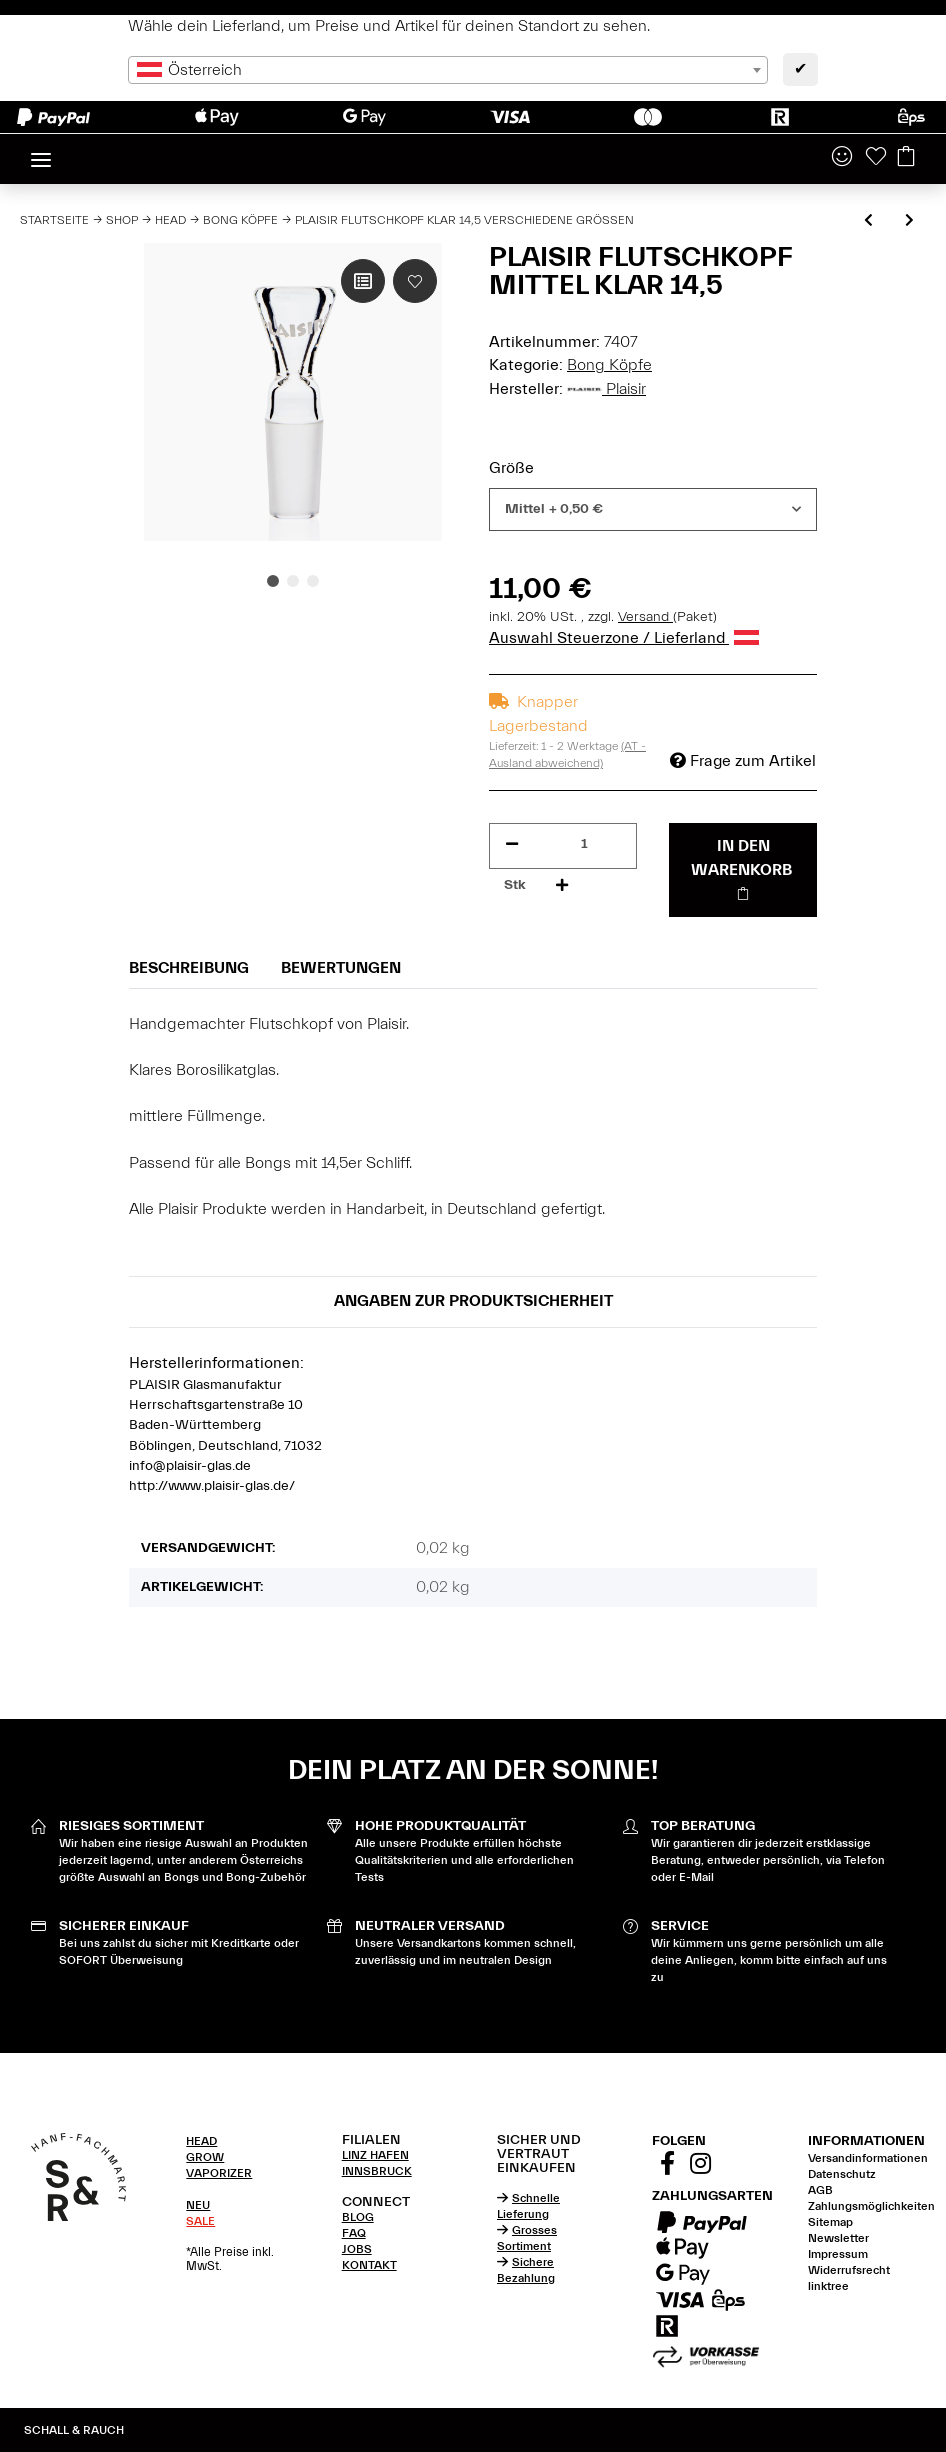 This screenshot has width=946, height=2452. Describe the element at coordinates (369, 2265) in the screenshot. I see `KONTAKT` at that location.